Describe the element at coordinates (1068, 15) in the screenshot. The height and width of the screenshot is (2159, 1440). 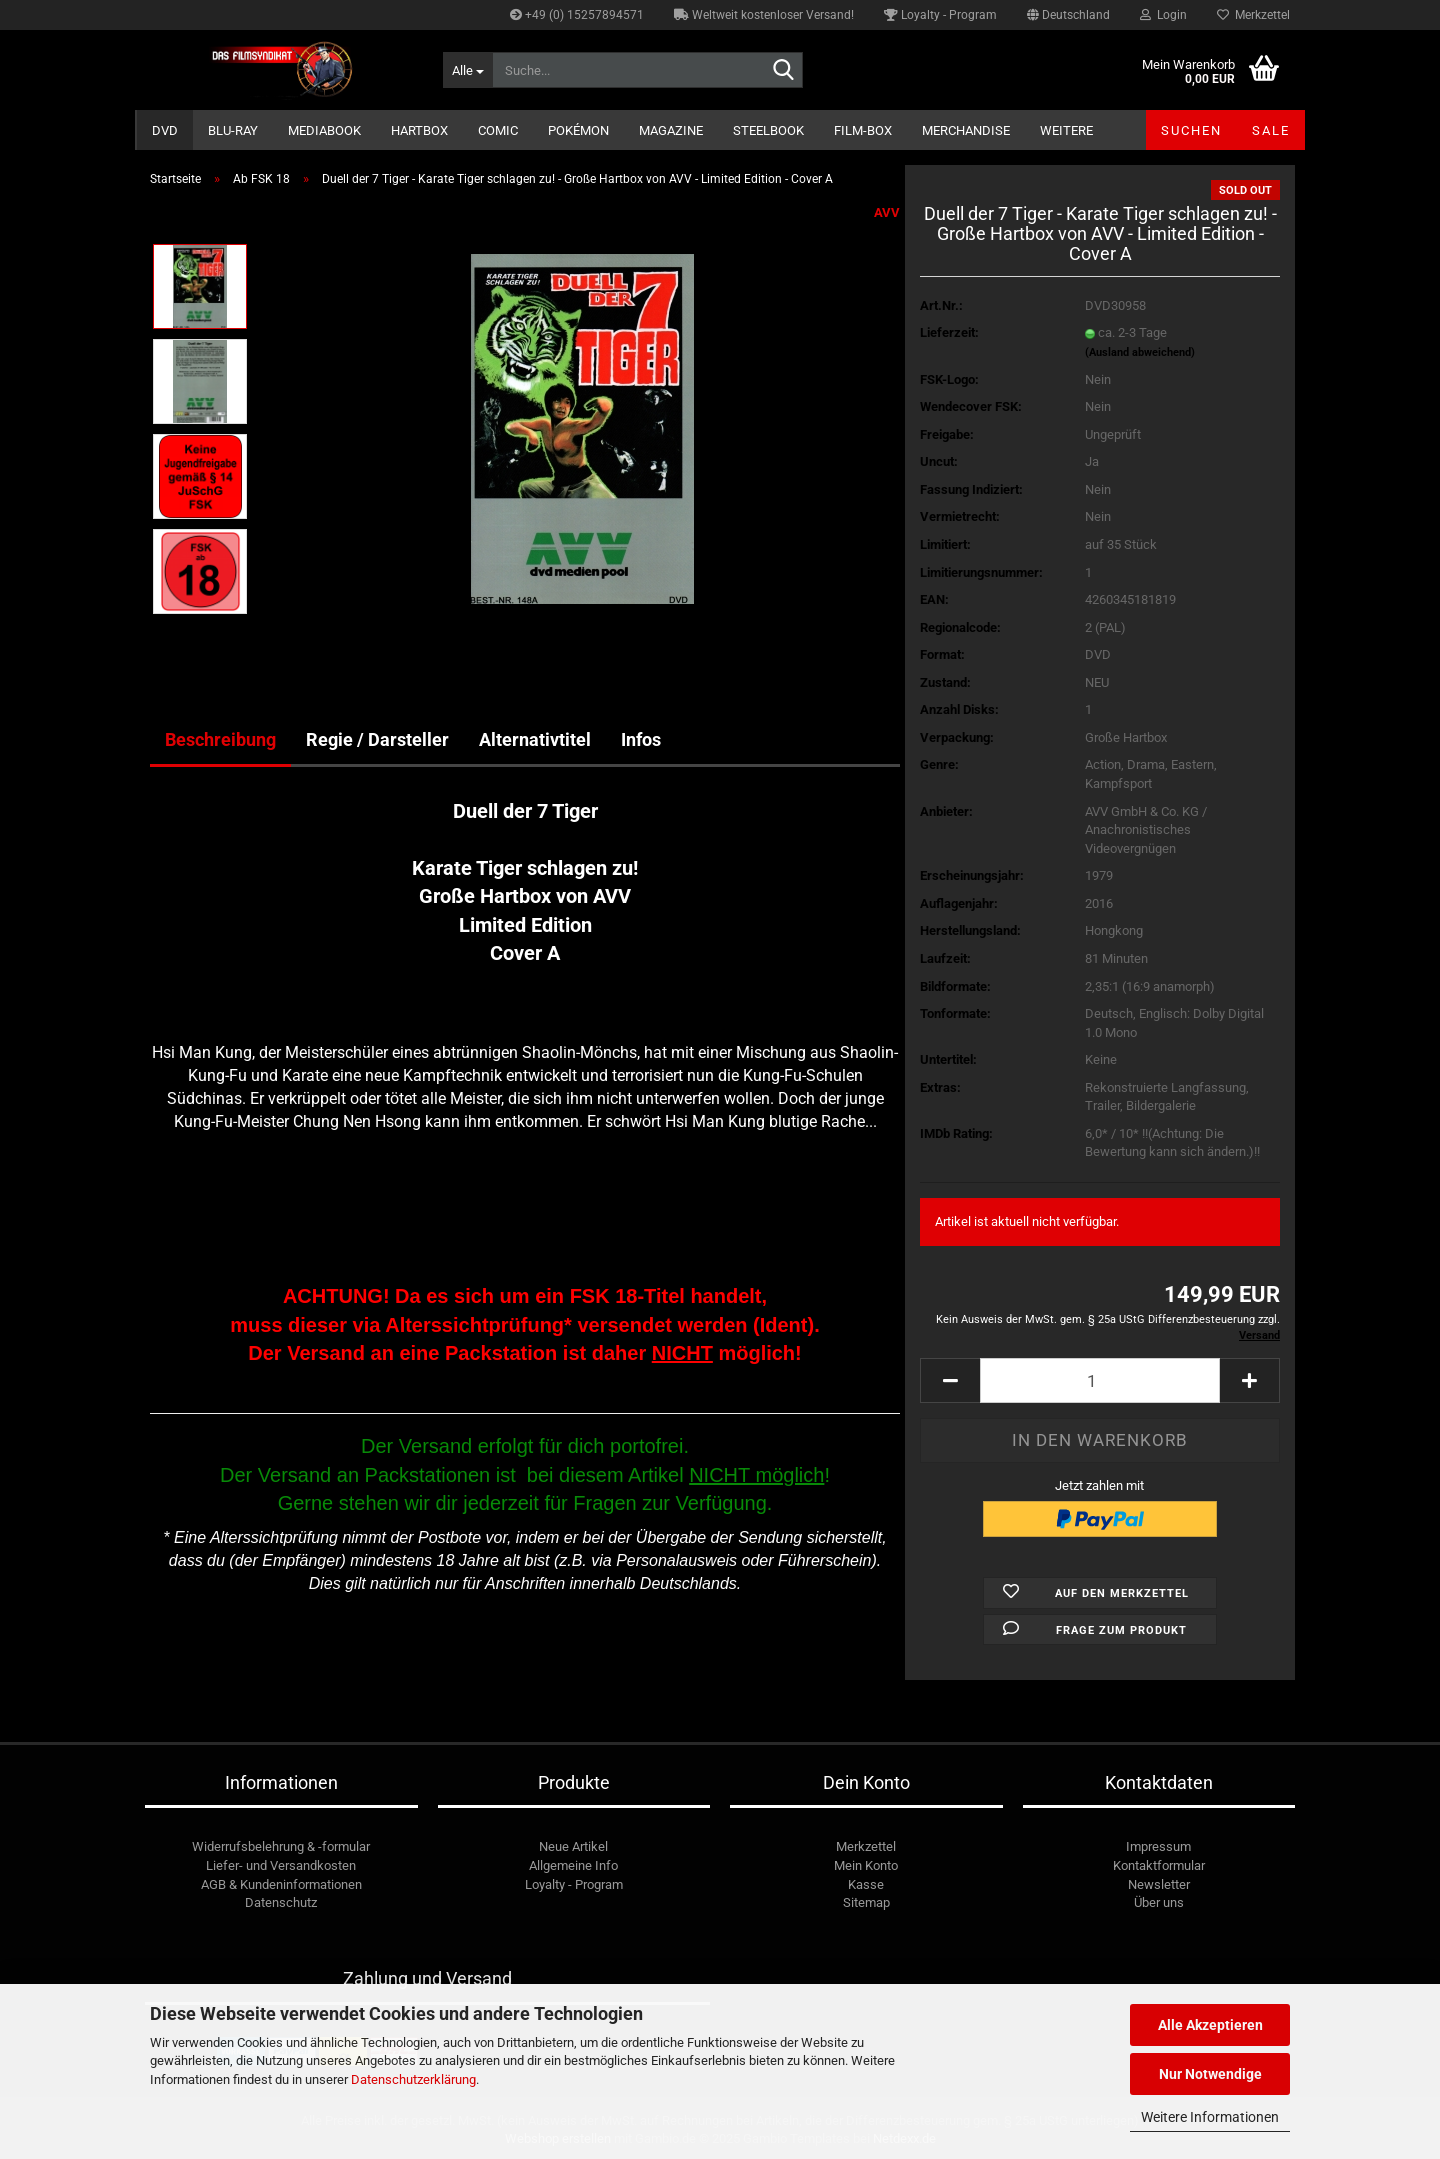
I see `[button]` at that location.